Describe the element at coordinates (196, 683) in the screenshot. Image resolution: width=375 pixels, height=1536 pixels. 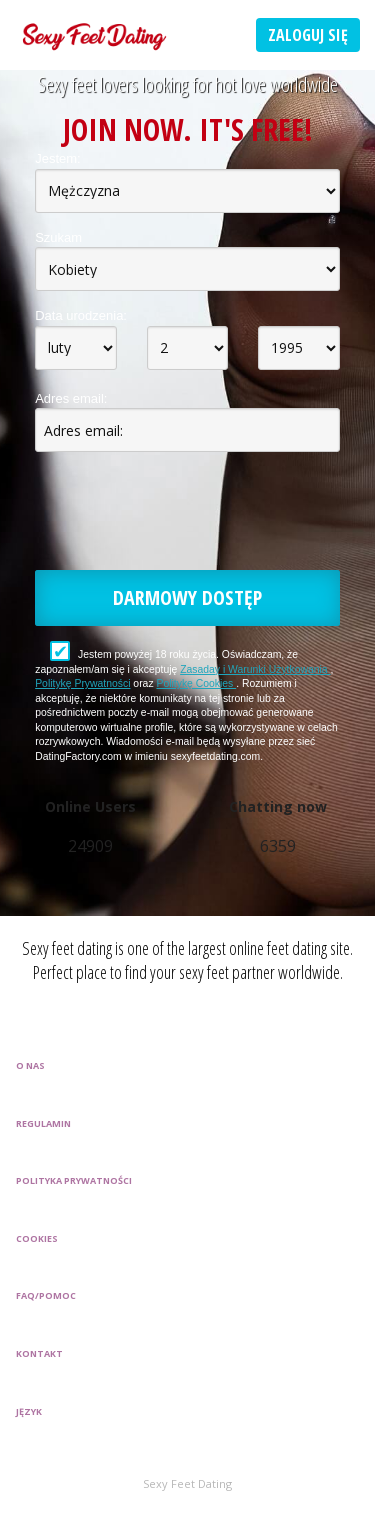
I see `Politykę Cookies` at that location.